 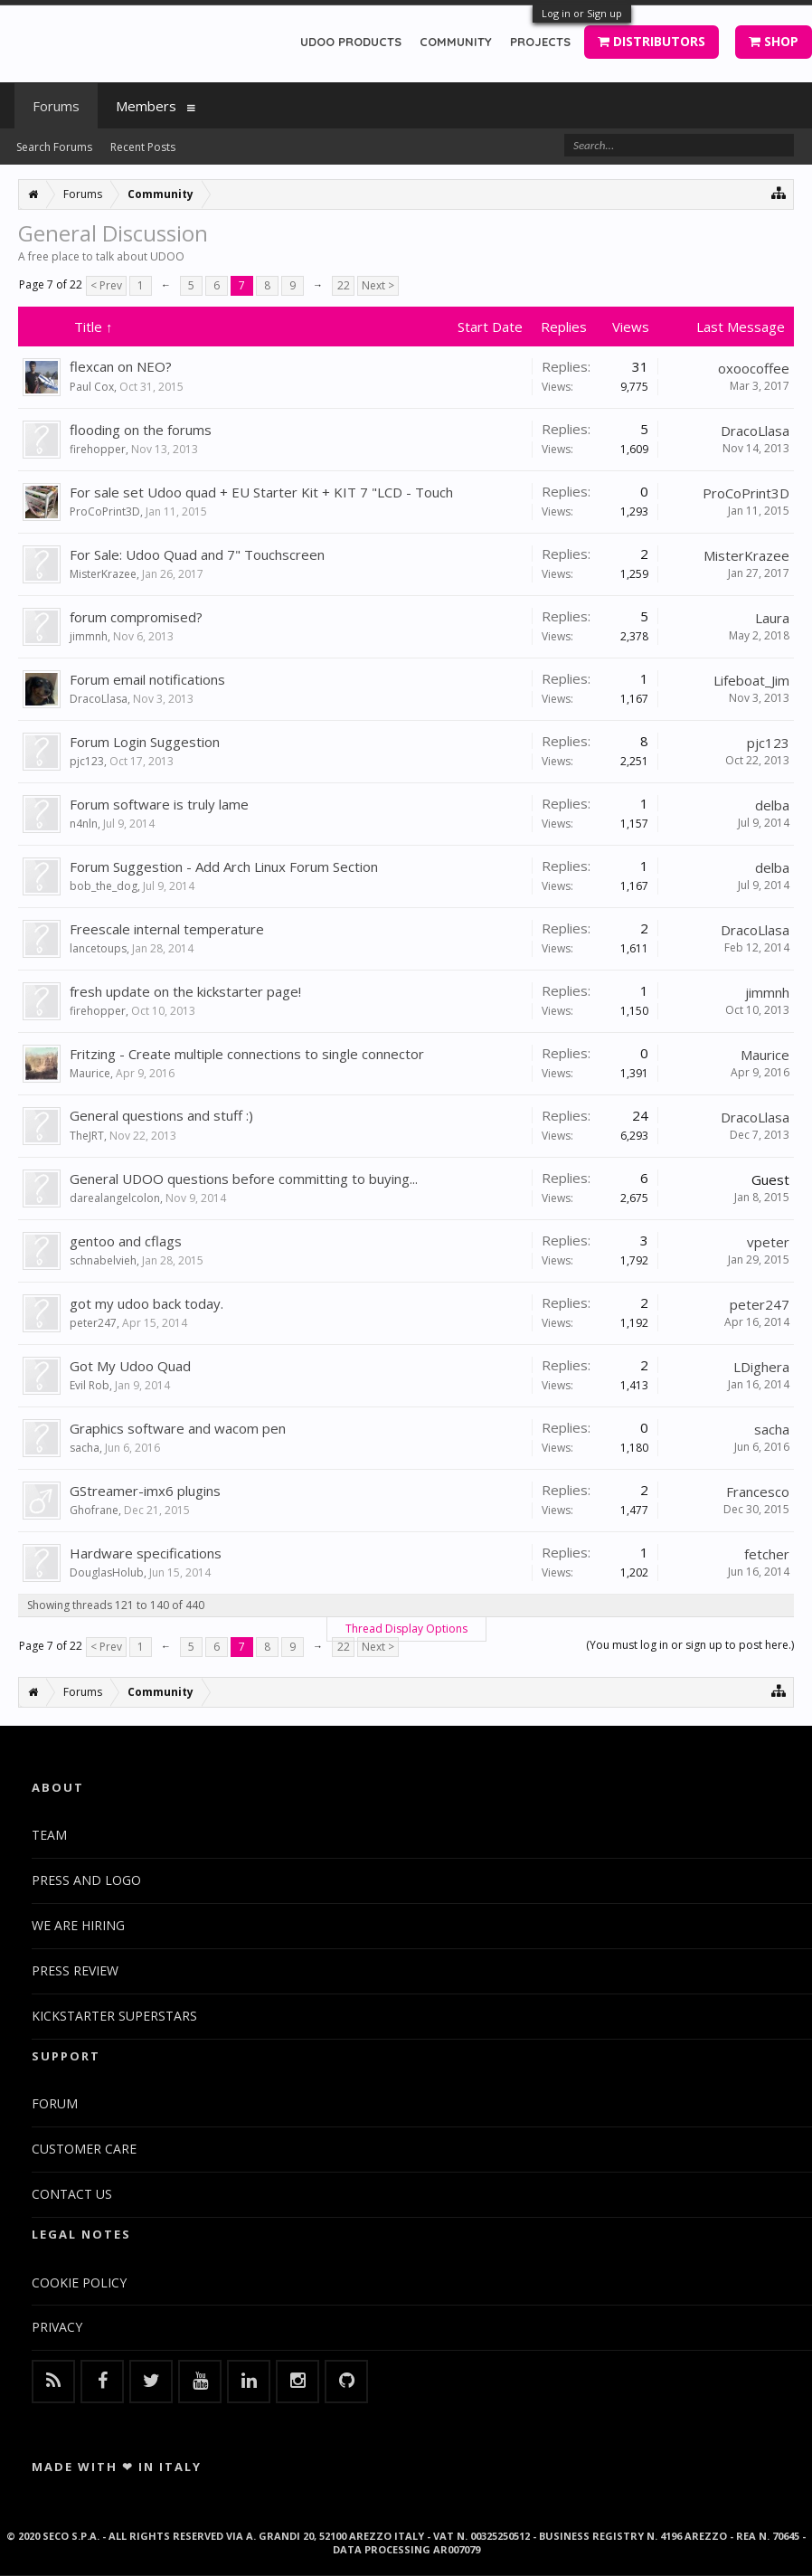 What do you see at coordinates (178, 1428) in the screenshot?
I see `Graphics software and wacom pen` at bounding box center [178, 1428].